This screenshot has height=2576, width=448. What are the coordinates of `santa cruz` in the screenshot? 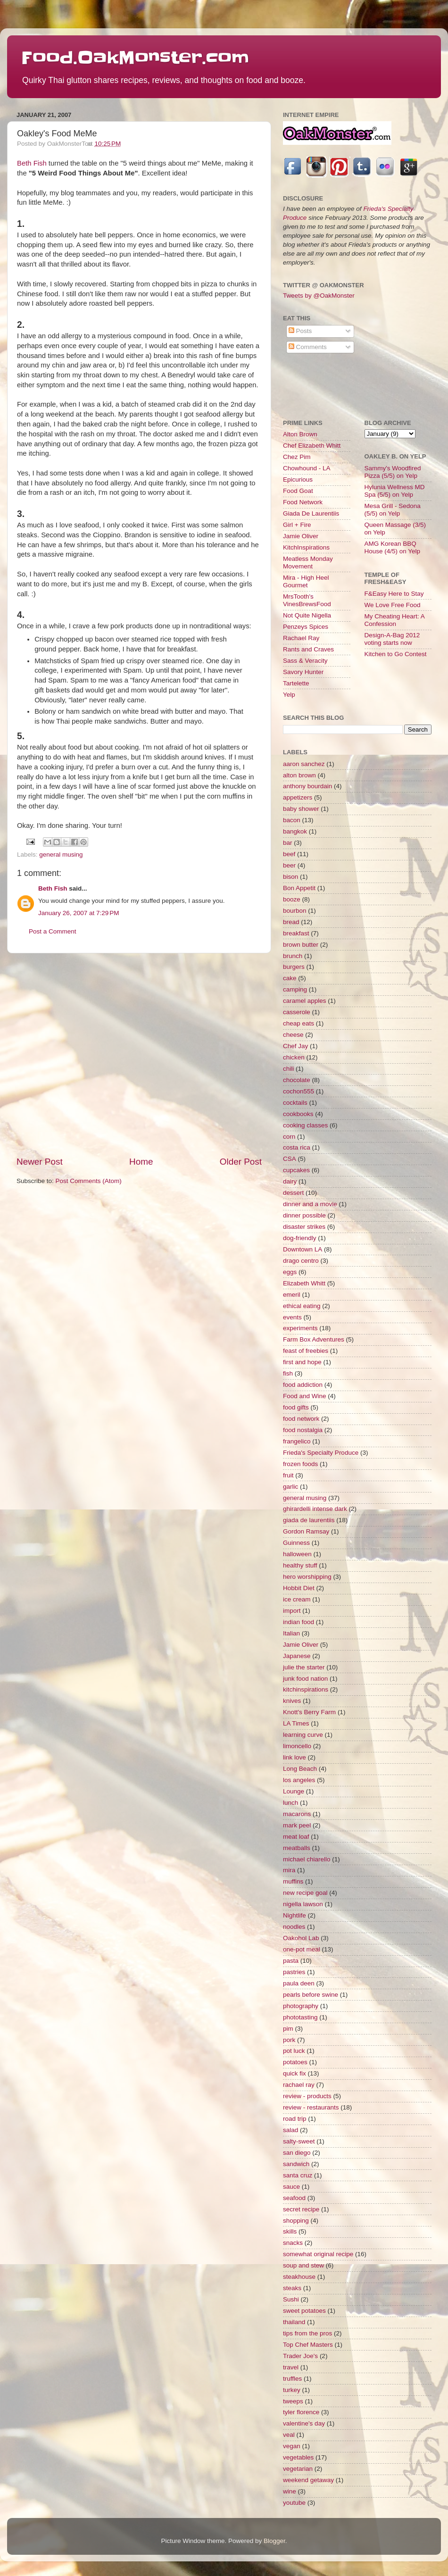 It's located at (297, 2175).